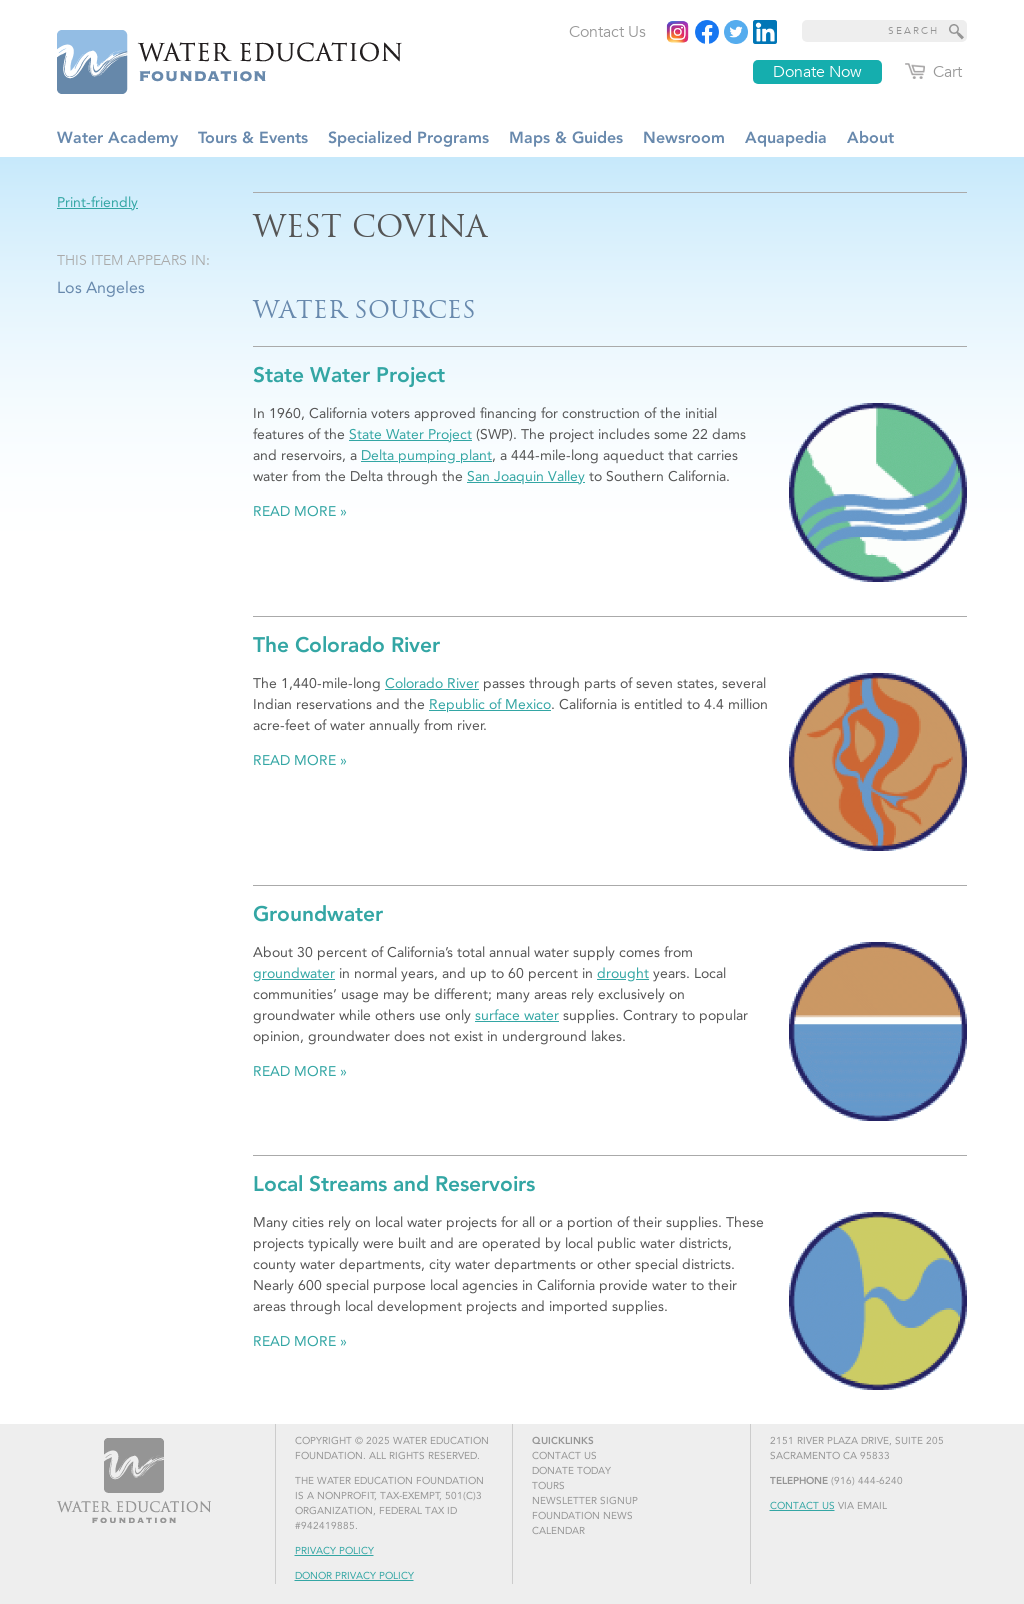 The height and width of the screenshot is (1604, 1024). What do you see at coordinates (97, 202) in the screenshot?
I see `Print-friendly` at bounding box center [97, 202].